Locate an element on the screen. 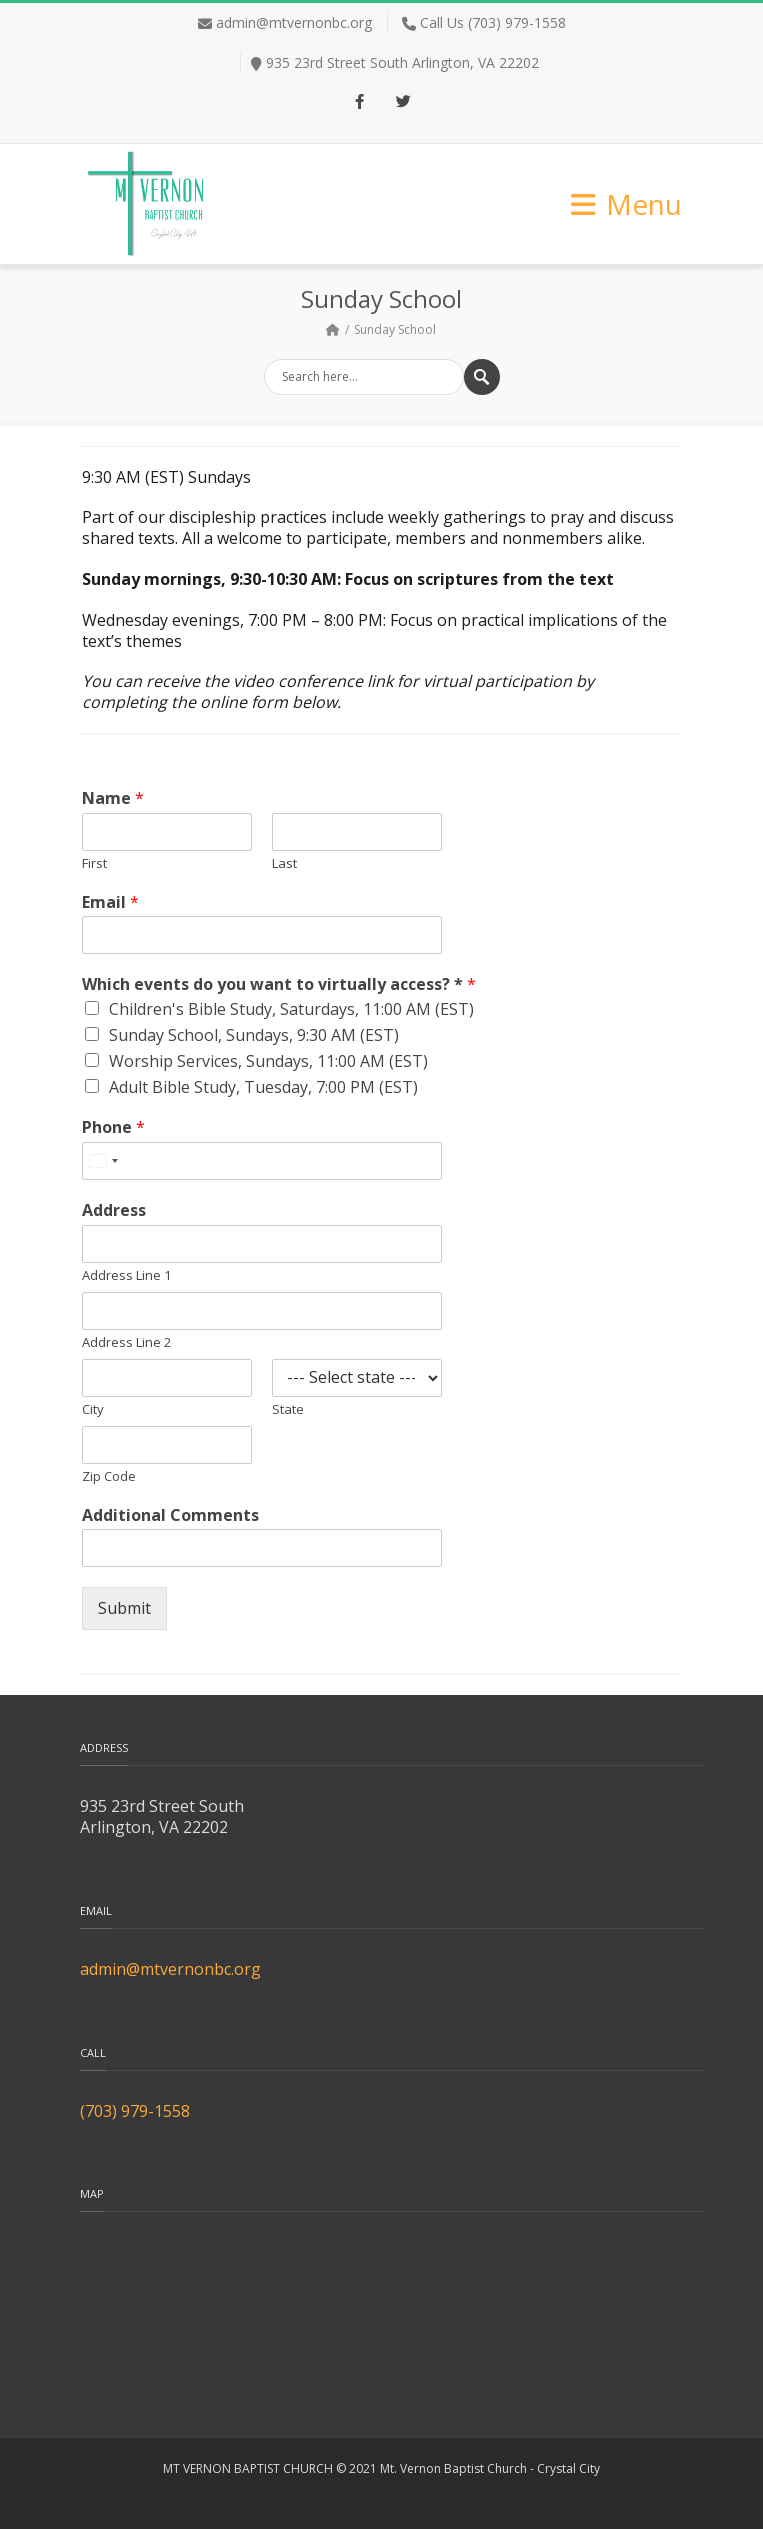 The width and height of the screenshot is (763, 2529). Zip Code is located at coordinates (109, 1476).